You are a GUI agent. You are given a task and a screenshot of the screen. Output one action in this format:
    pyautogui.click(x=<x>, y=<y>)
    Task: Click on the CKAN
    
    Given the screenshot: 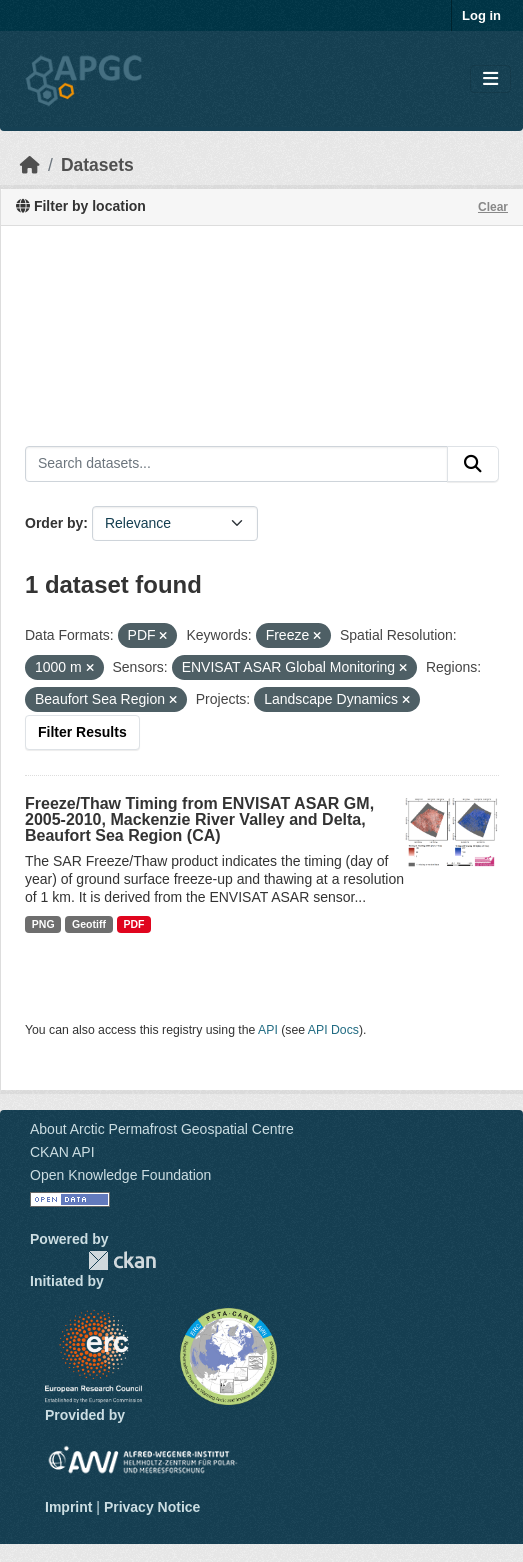 What is the action you would take?
    pyautogui.click(x=122, y=1260)
    